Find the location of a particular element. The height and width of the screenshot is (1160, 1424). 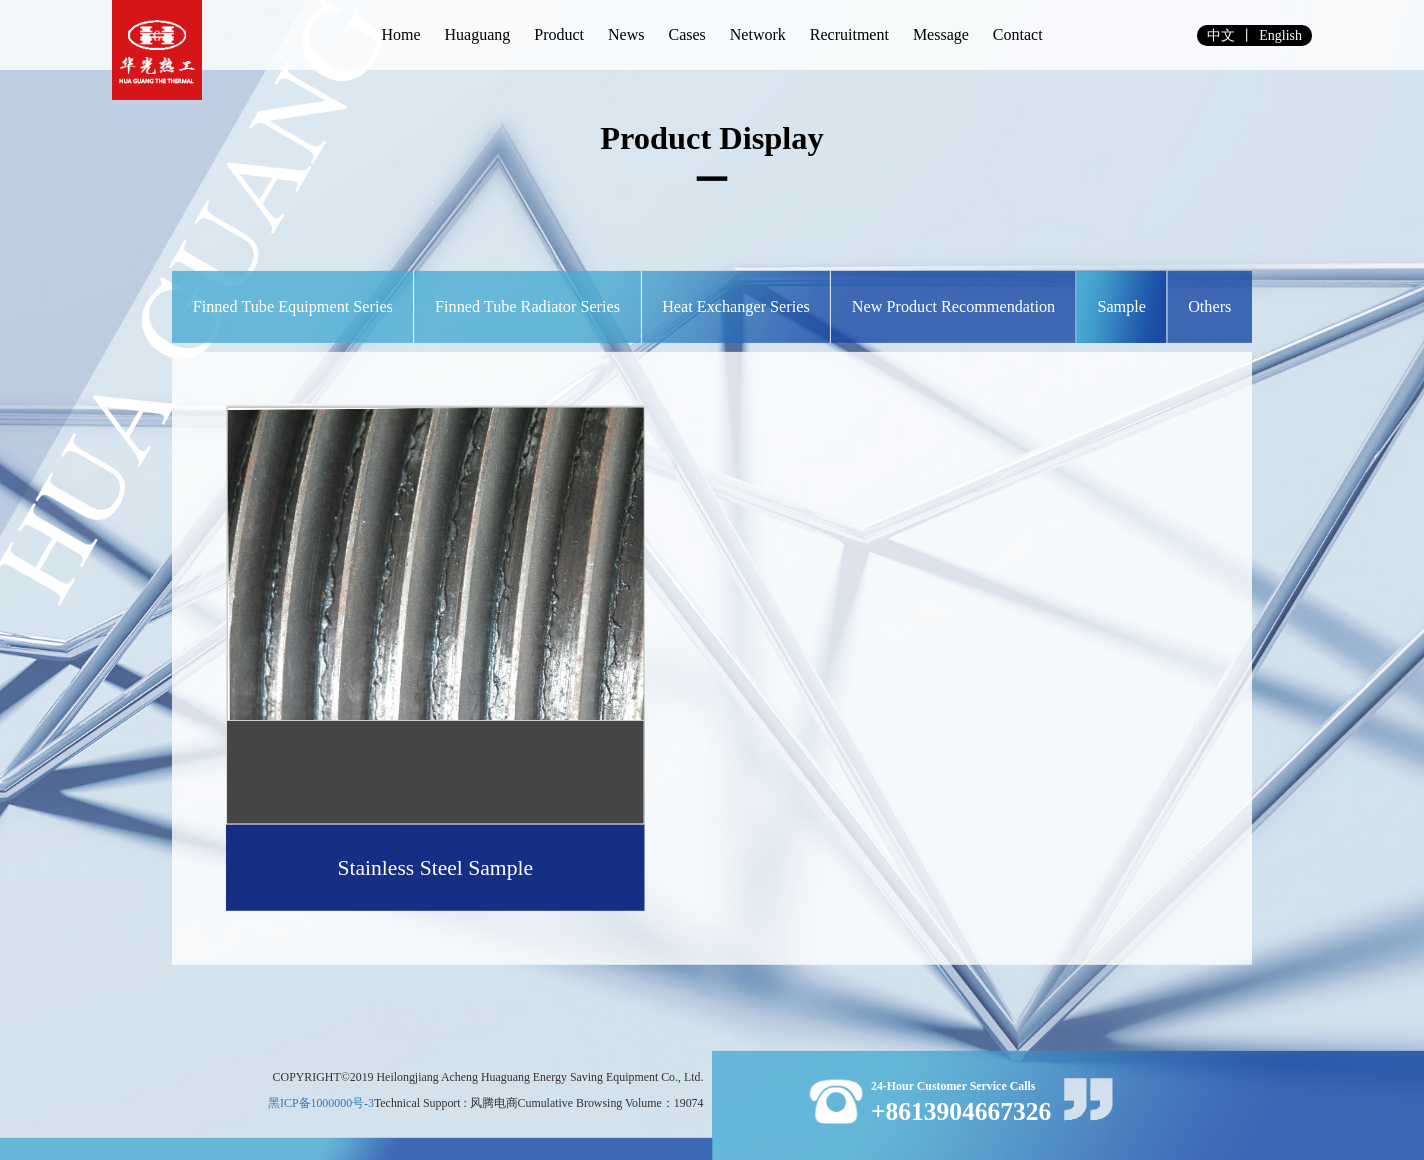

中文 is located at coordinates (1221, 35).